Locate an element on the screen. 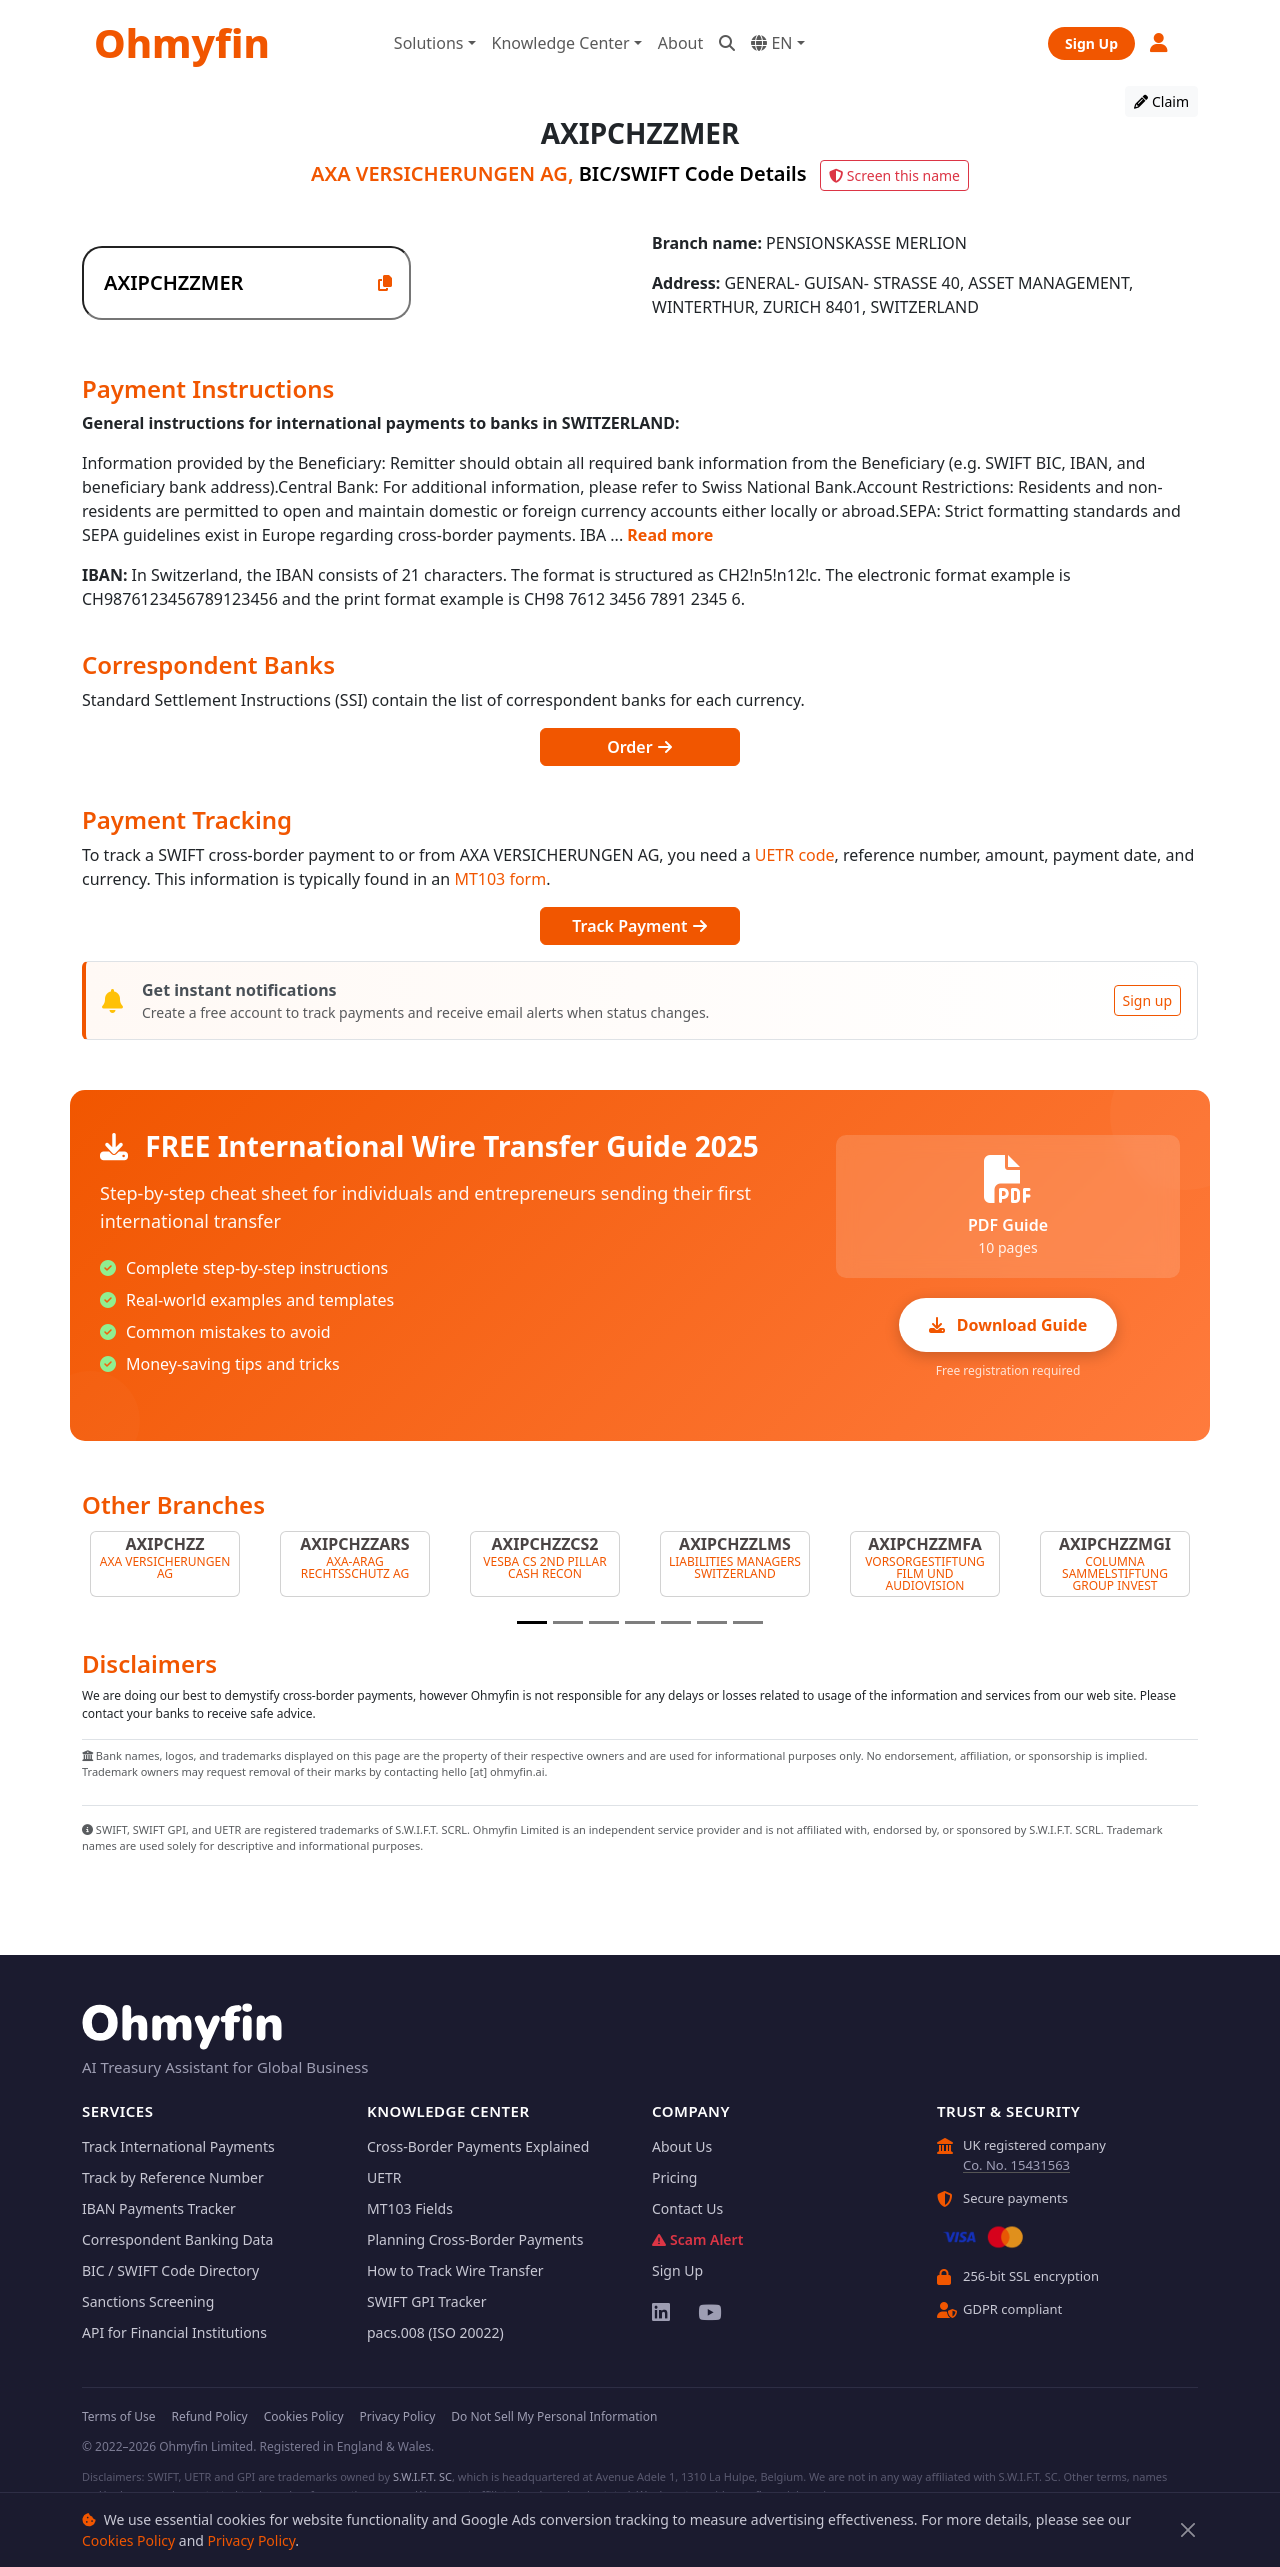  Sign up is located at coordinates (1147, 1000).